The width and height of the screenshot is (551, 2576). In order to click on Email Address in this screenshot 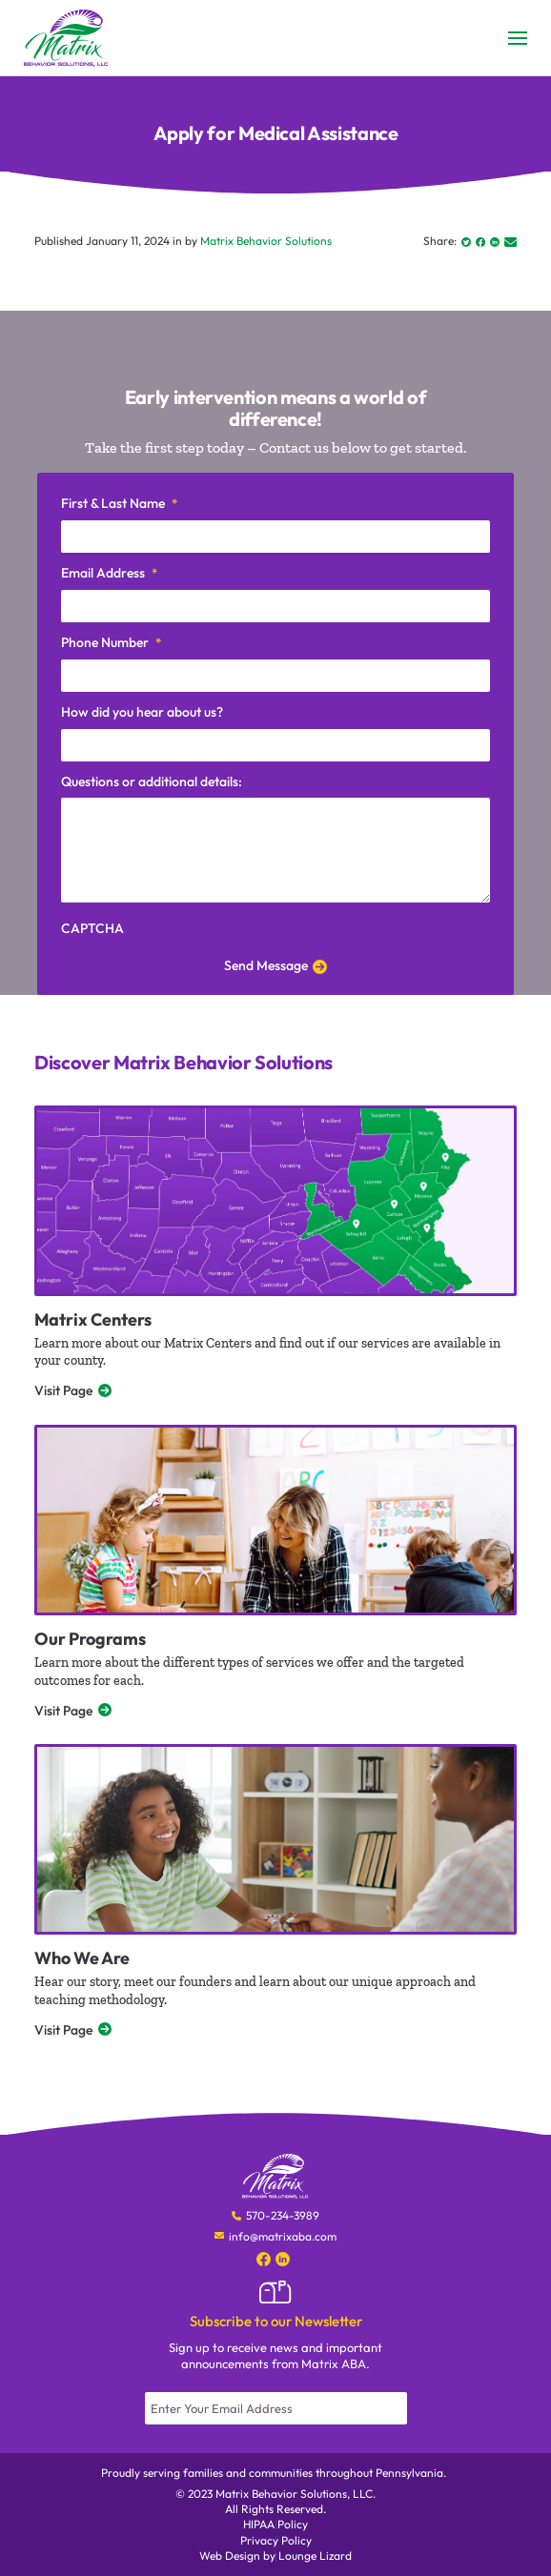, I will do `click(109, 573)`.